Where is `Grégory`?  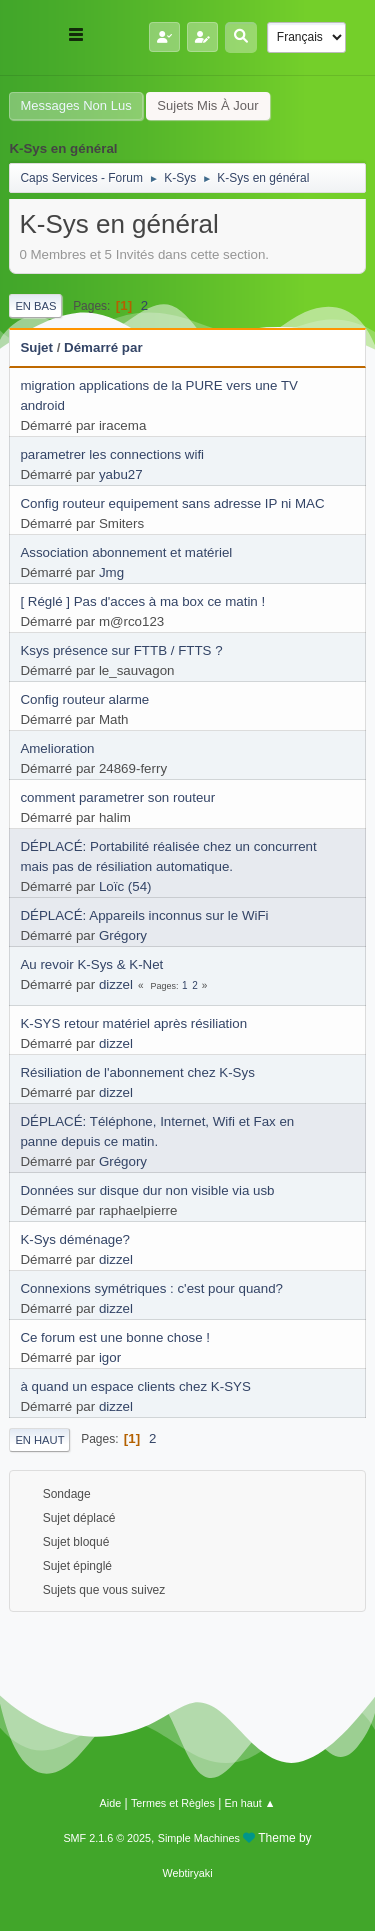
Grégory is located at coordinates (123, 935).